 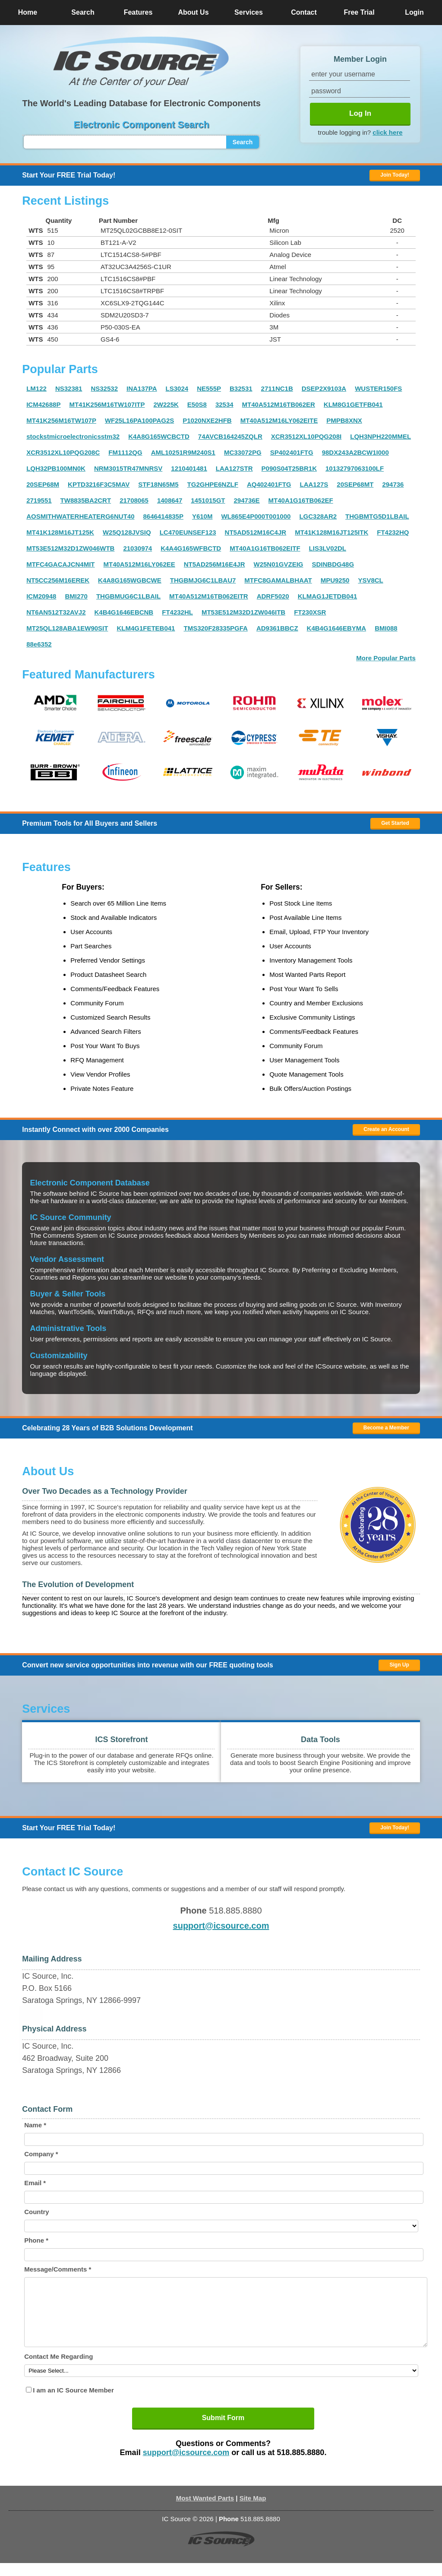 I want to click on WUSTER150FS, so click(x=378, y=388).